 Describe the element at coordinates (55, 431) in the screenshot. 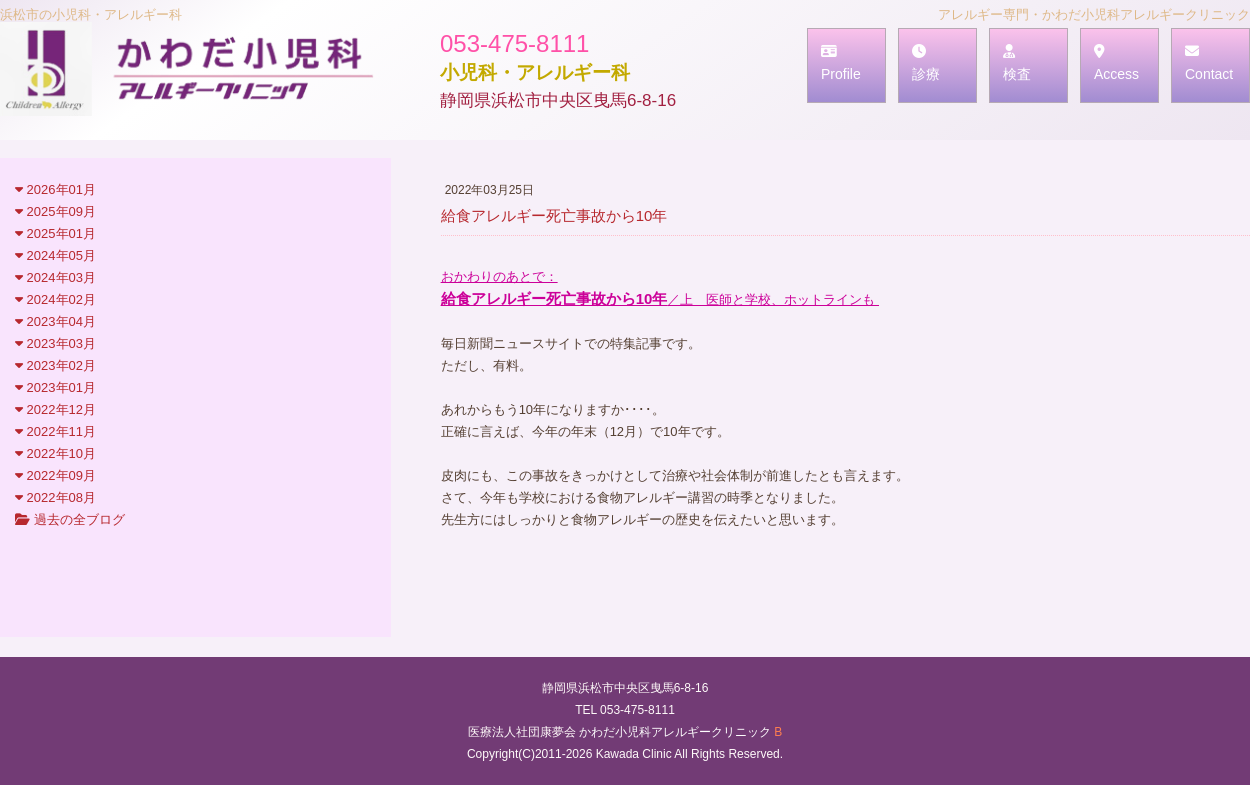

I see `2022年11月` at that location.